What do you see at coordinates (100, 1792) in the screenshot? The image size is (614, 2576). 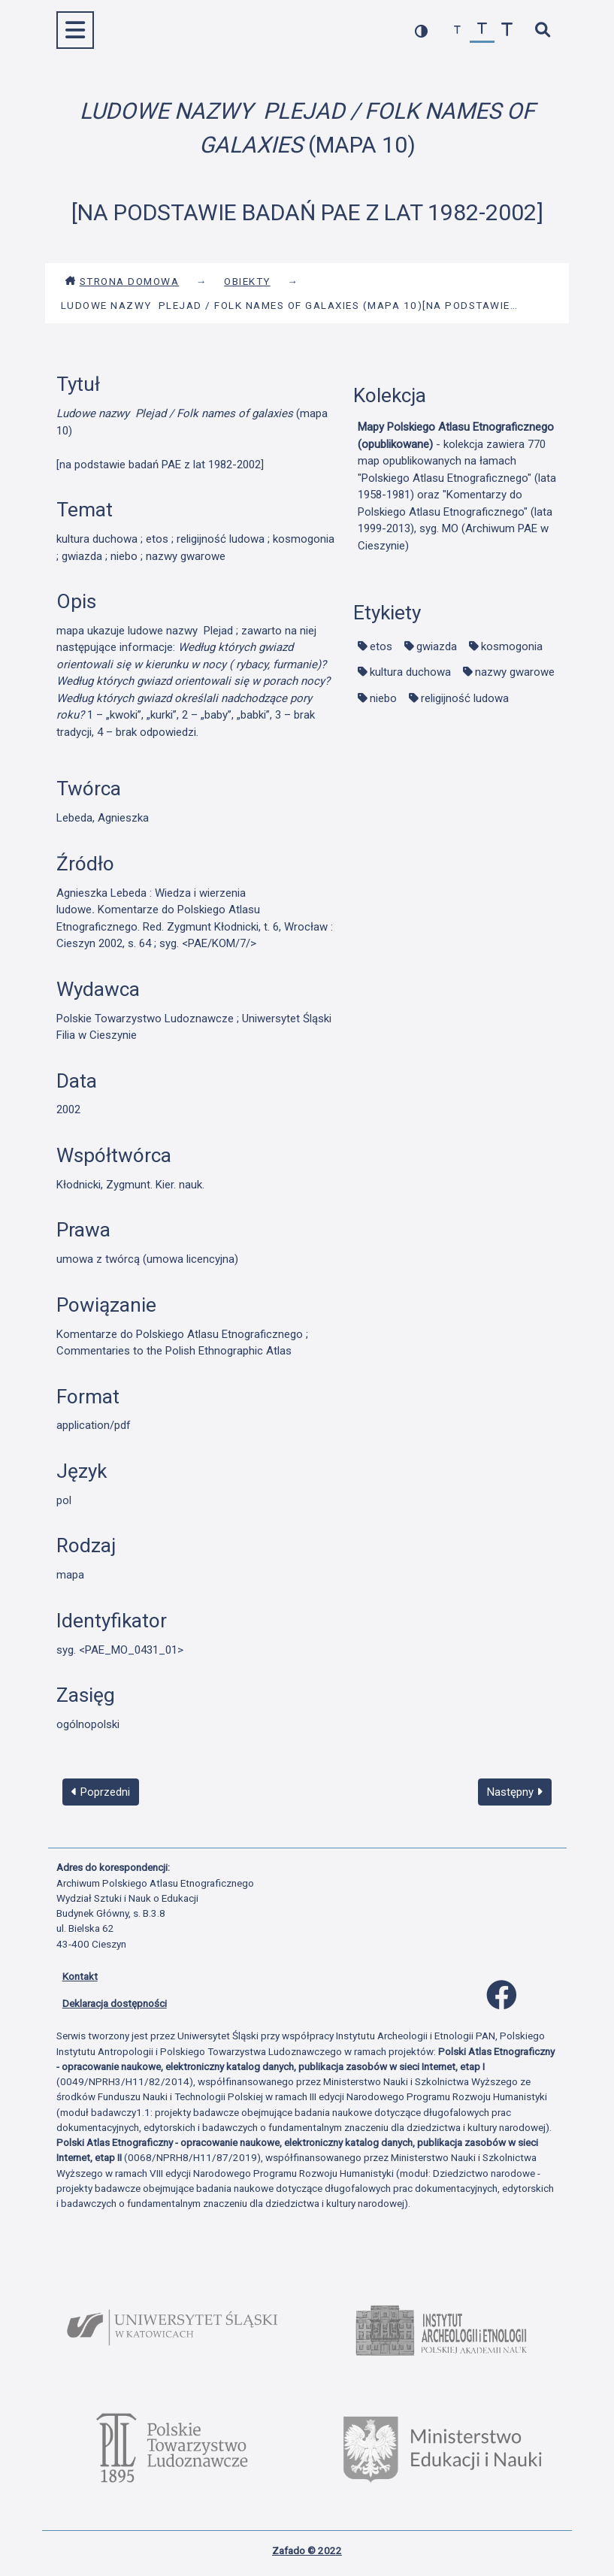 I see `Poprzedni` at bounding box center [100, 1792].